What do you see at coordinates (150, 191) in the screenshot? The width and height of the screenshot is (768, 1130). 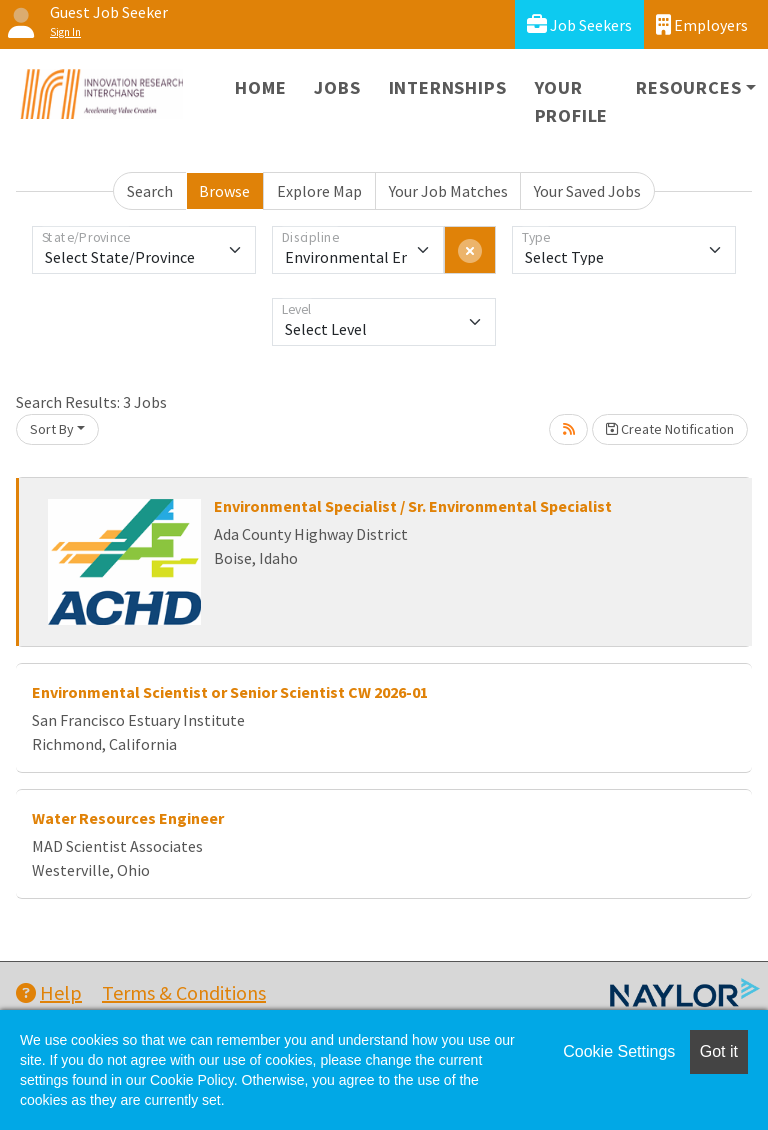 I see `Search` at bounding box center [150, 191].